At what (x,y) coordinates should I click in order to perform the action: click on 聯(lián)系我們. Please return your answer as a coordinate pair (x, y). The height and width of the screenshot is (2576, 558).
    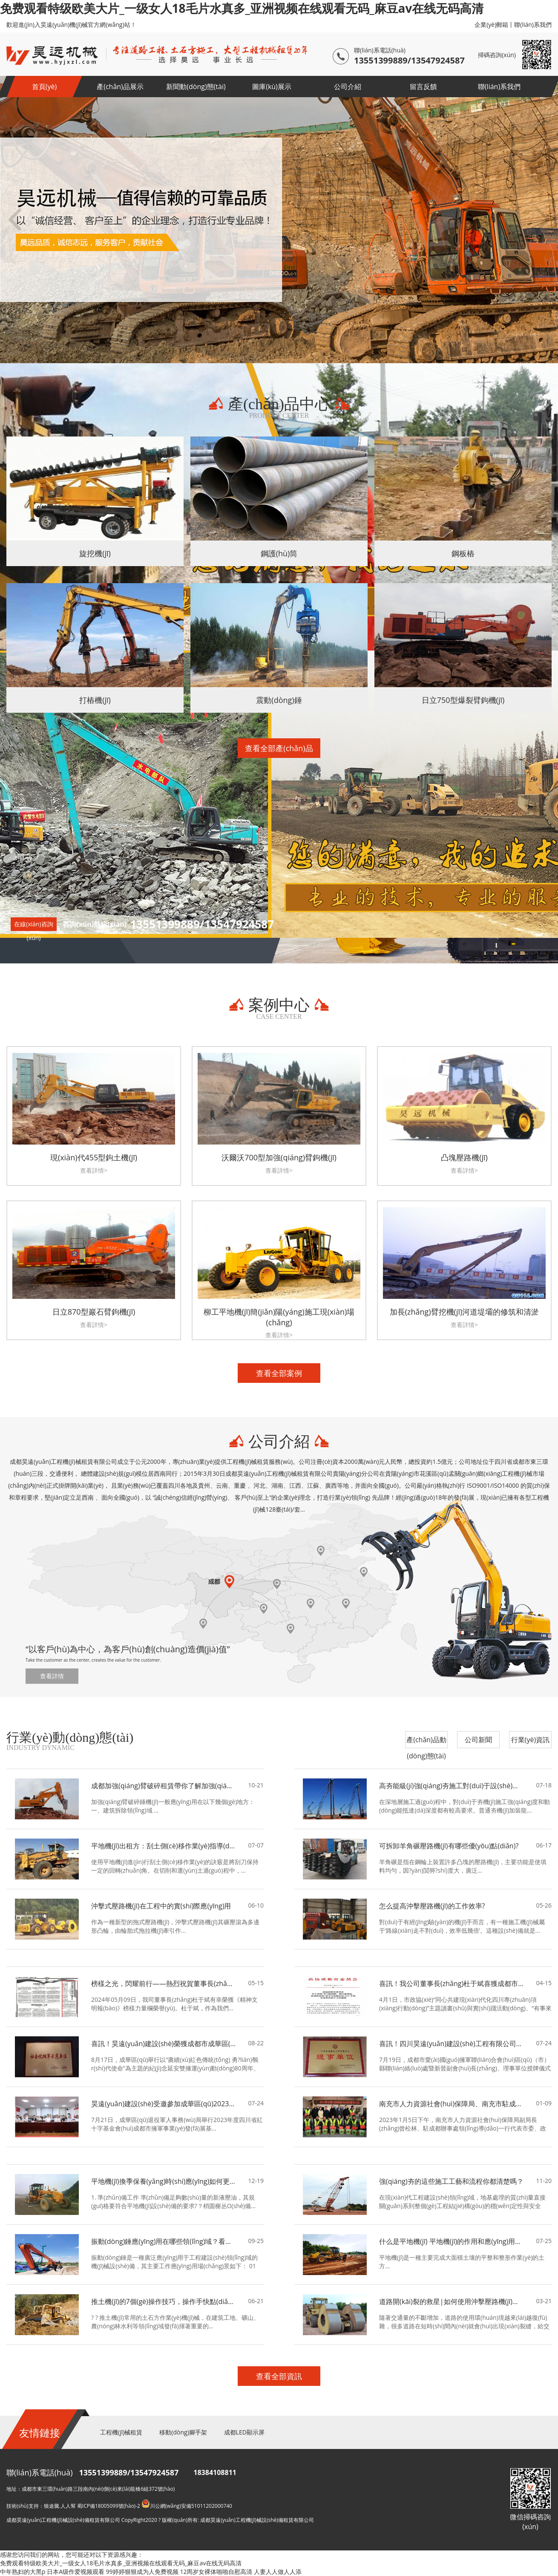
    Looking at the image, I should click on (533, 24).